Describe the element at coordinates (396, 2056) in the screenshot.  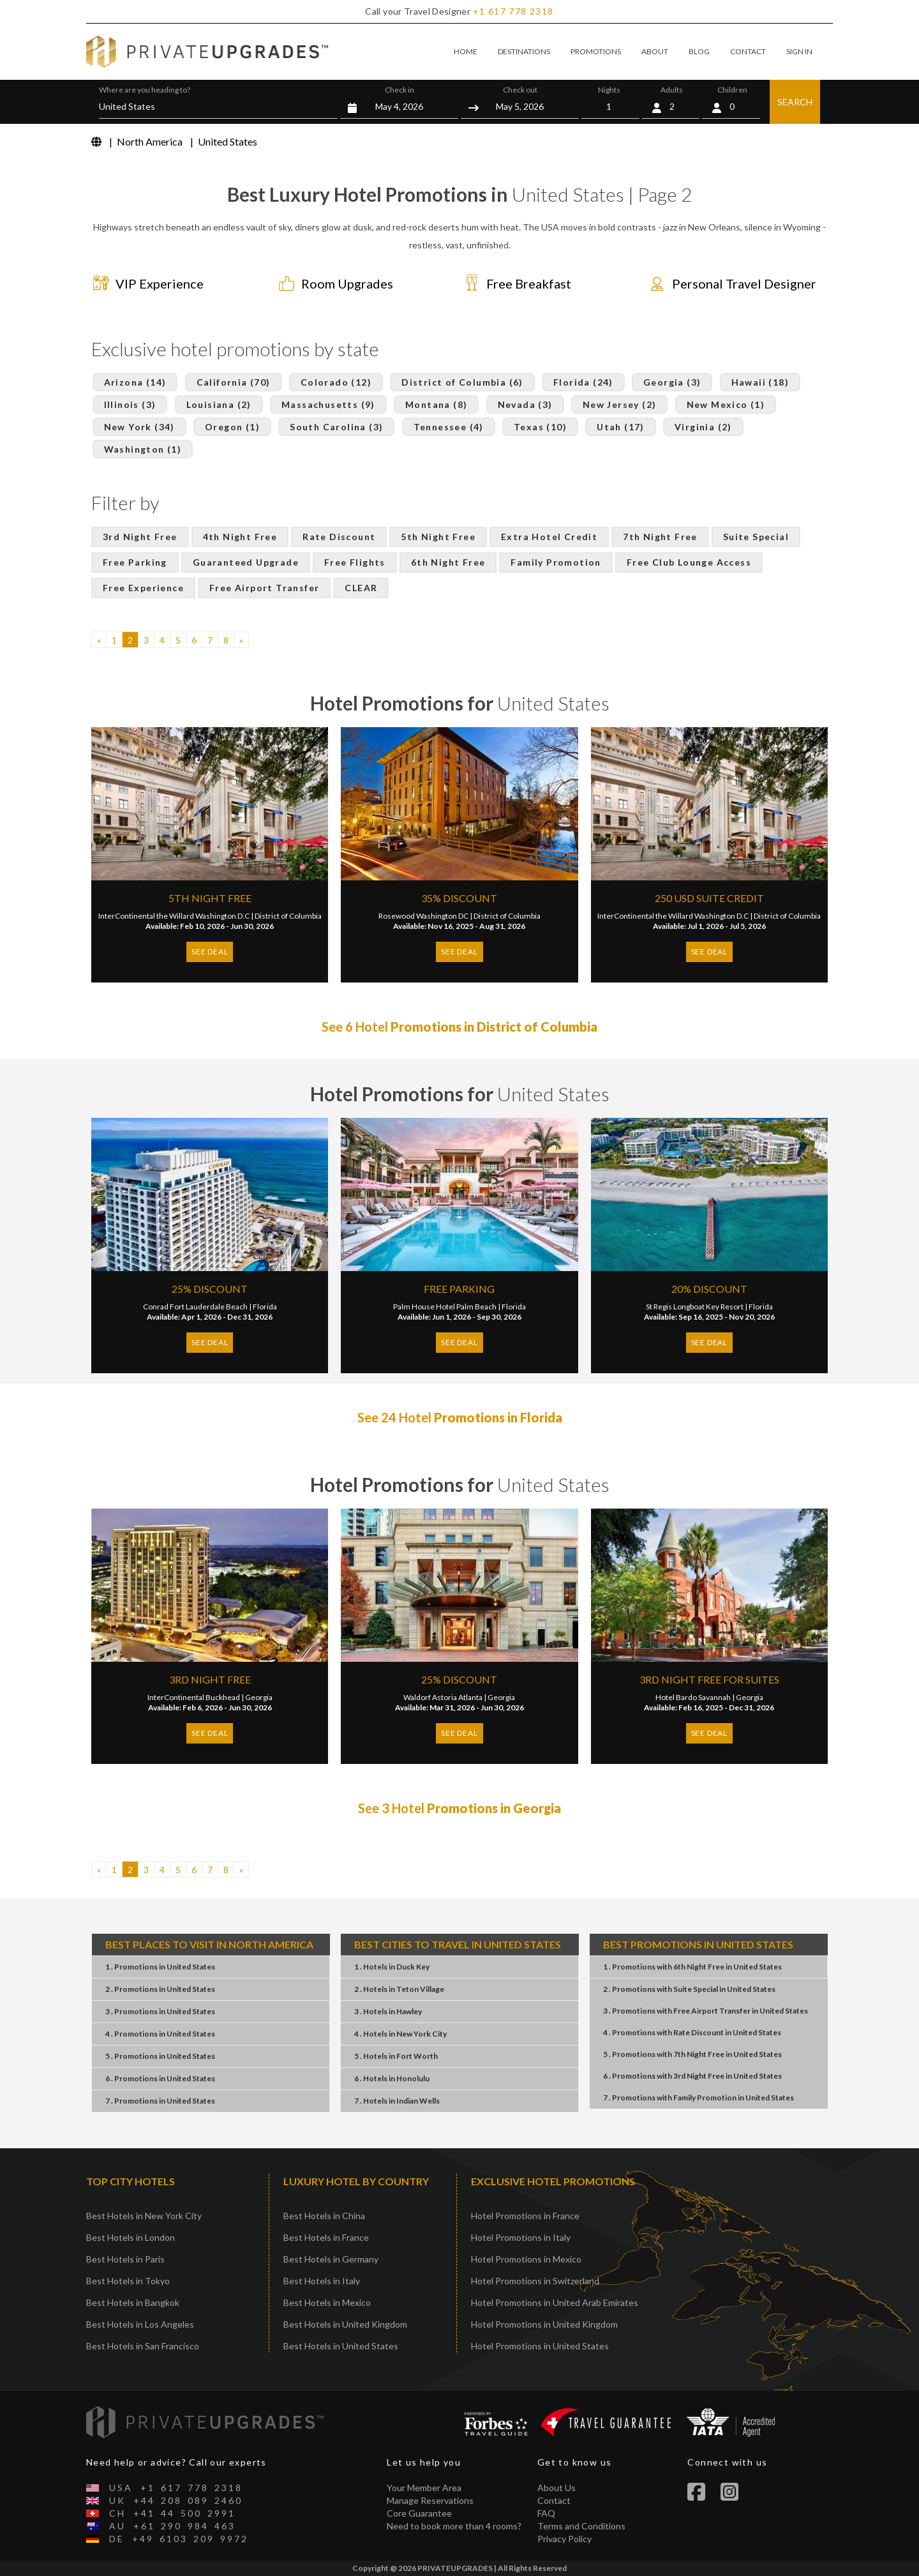
I see `5 . HotelsFort Worth` at that location.